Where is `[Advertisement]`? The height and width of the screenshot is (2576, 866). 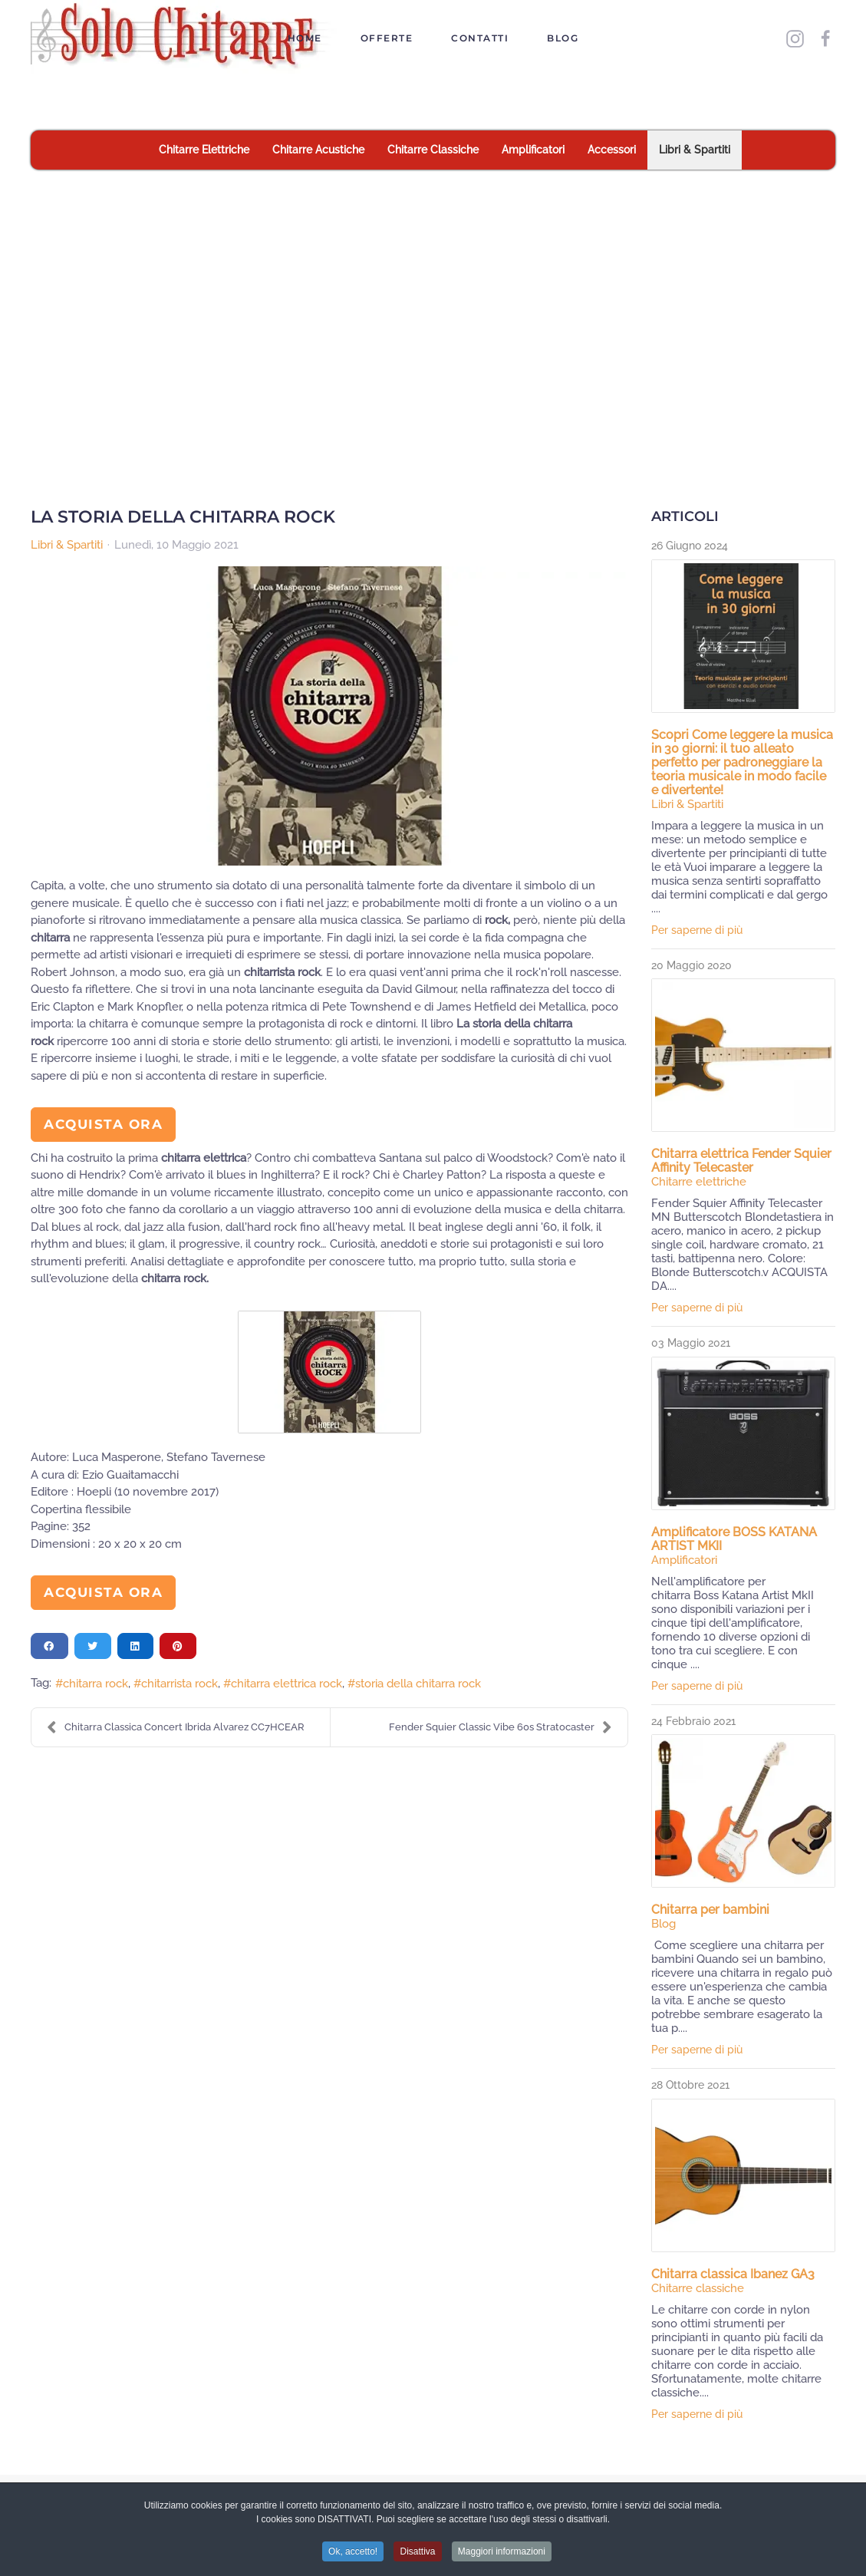 [Advertisement] is located at coordinates (433, 284).